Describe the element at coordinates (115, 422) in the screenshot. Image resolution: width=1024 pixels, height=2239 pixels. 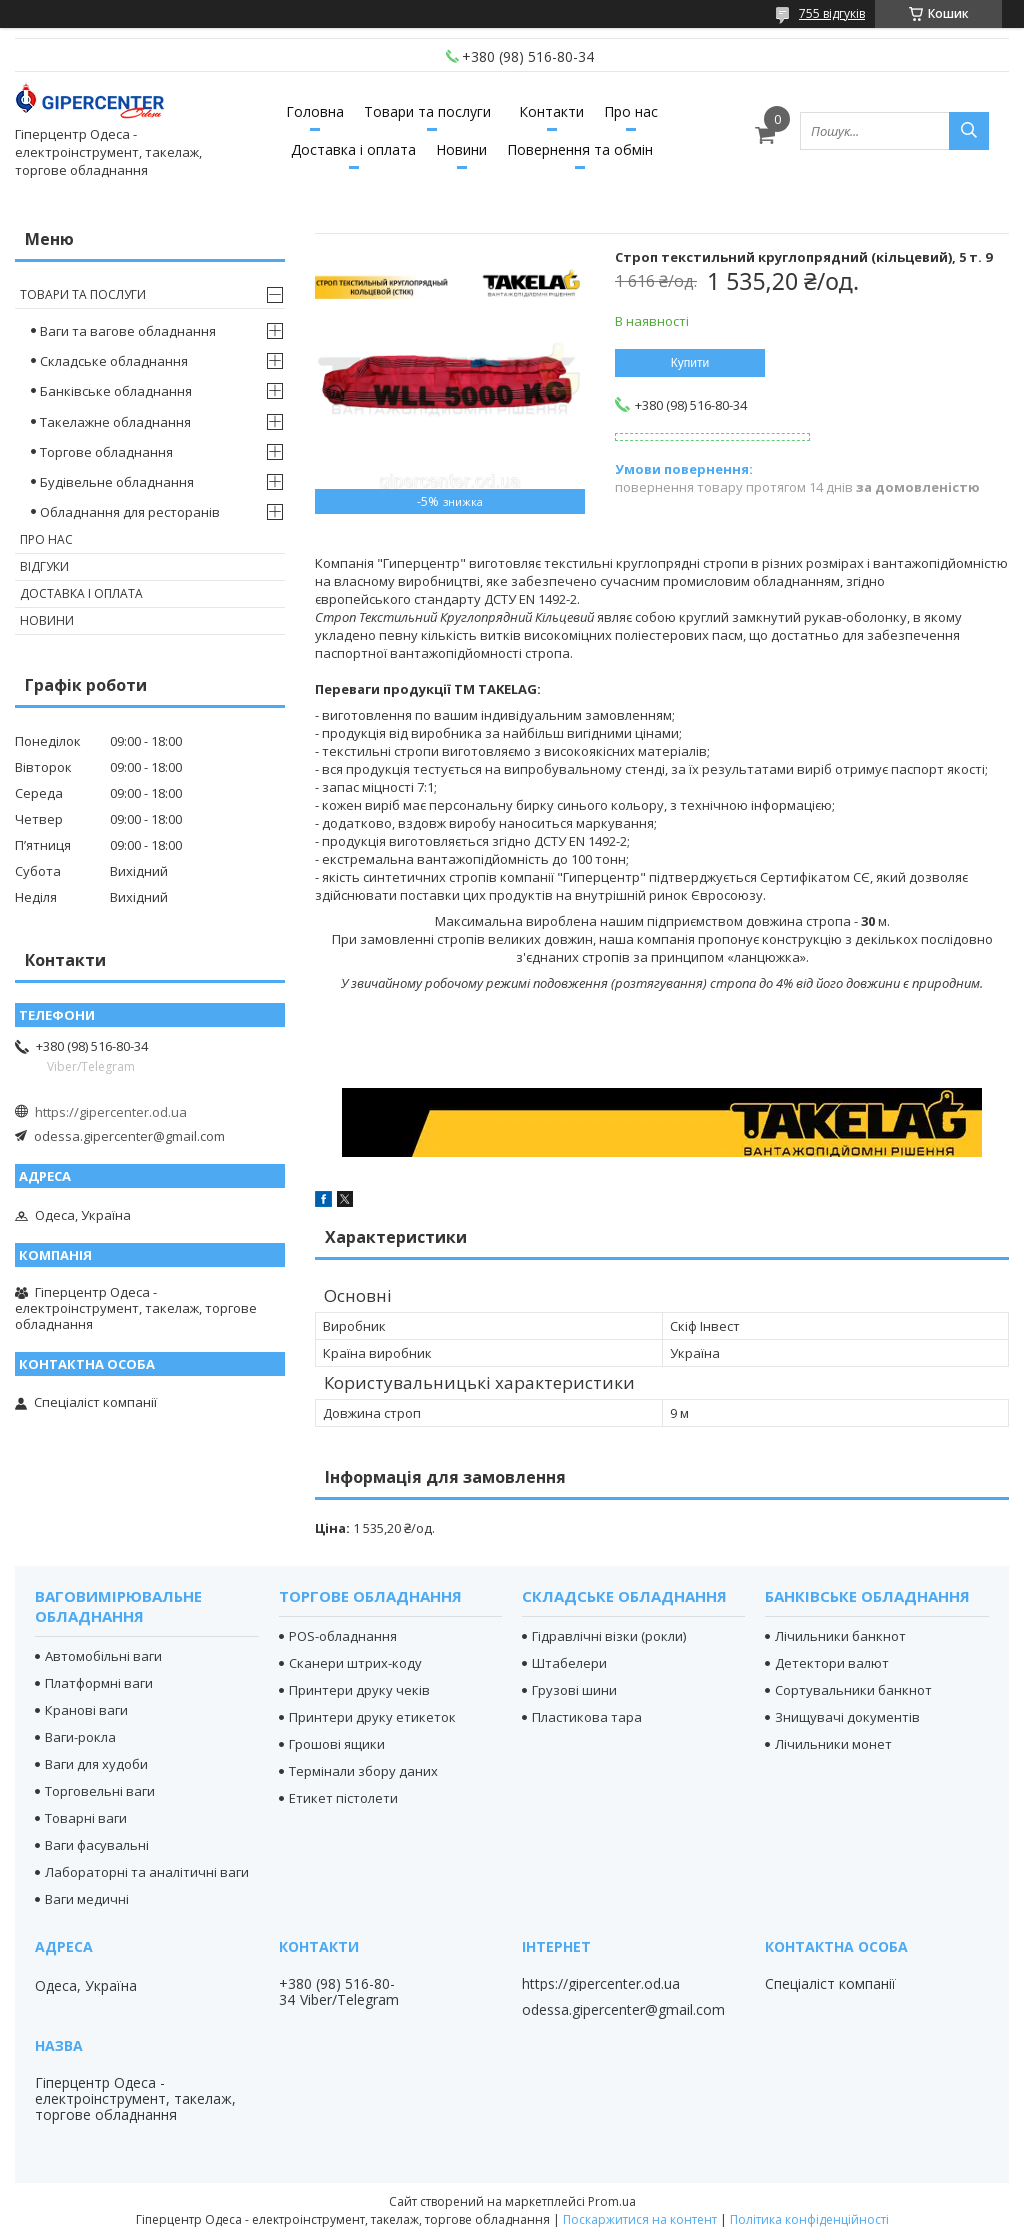
I see `Такелажне обладнання` at that location.